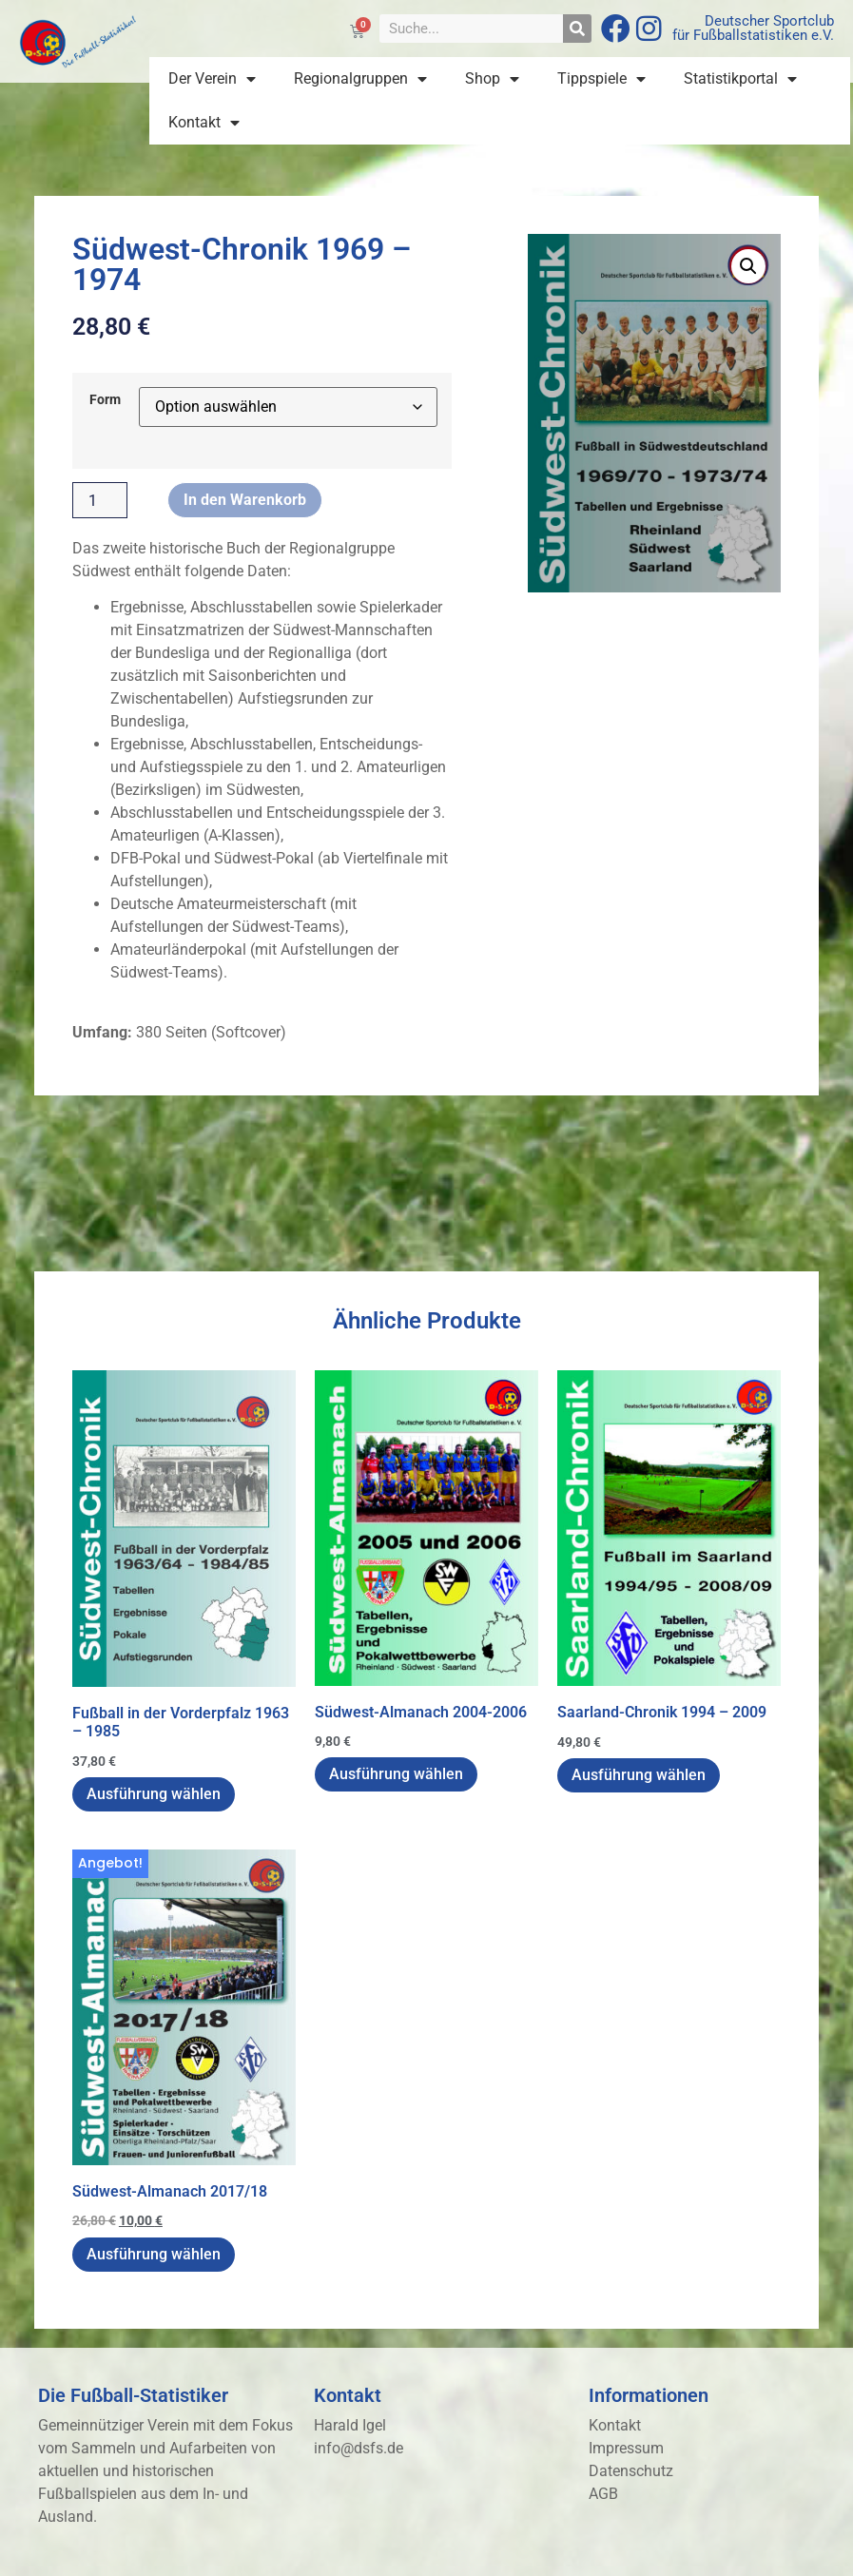 This screenshot has width=853, height=2576. I want to click on [Produktmenge], so click(99, 500).